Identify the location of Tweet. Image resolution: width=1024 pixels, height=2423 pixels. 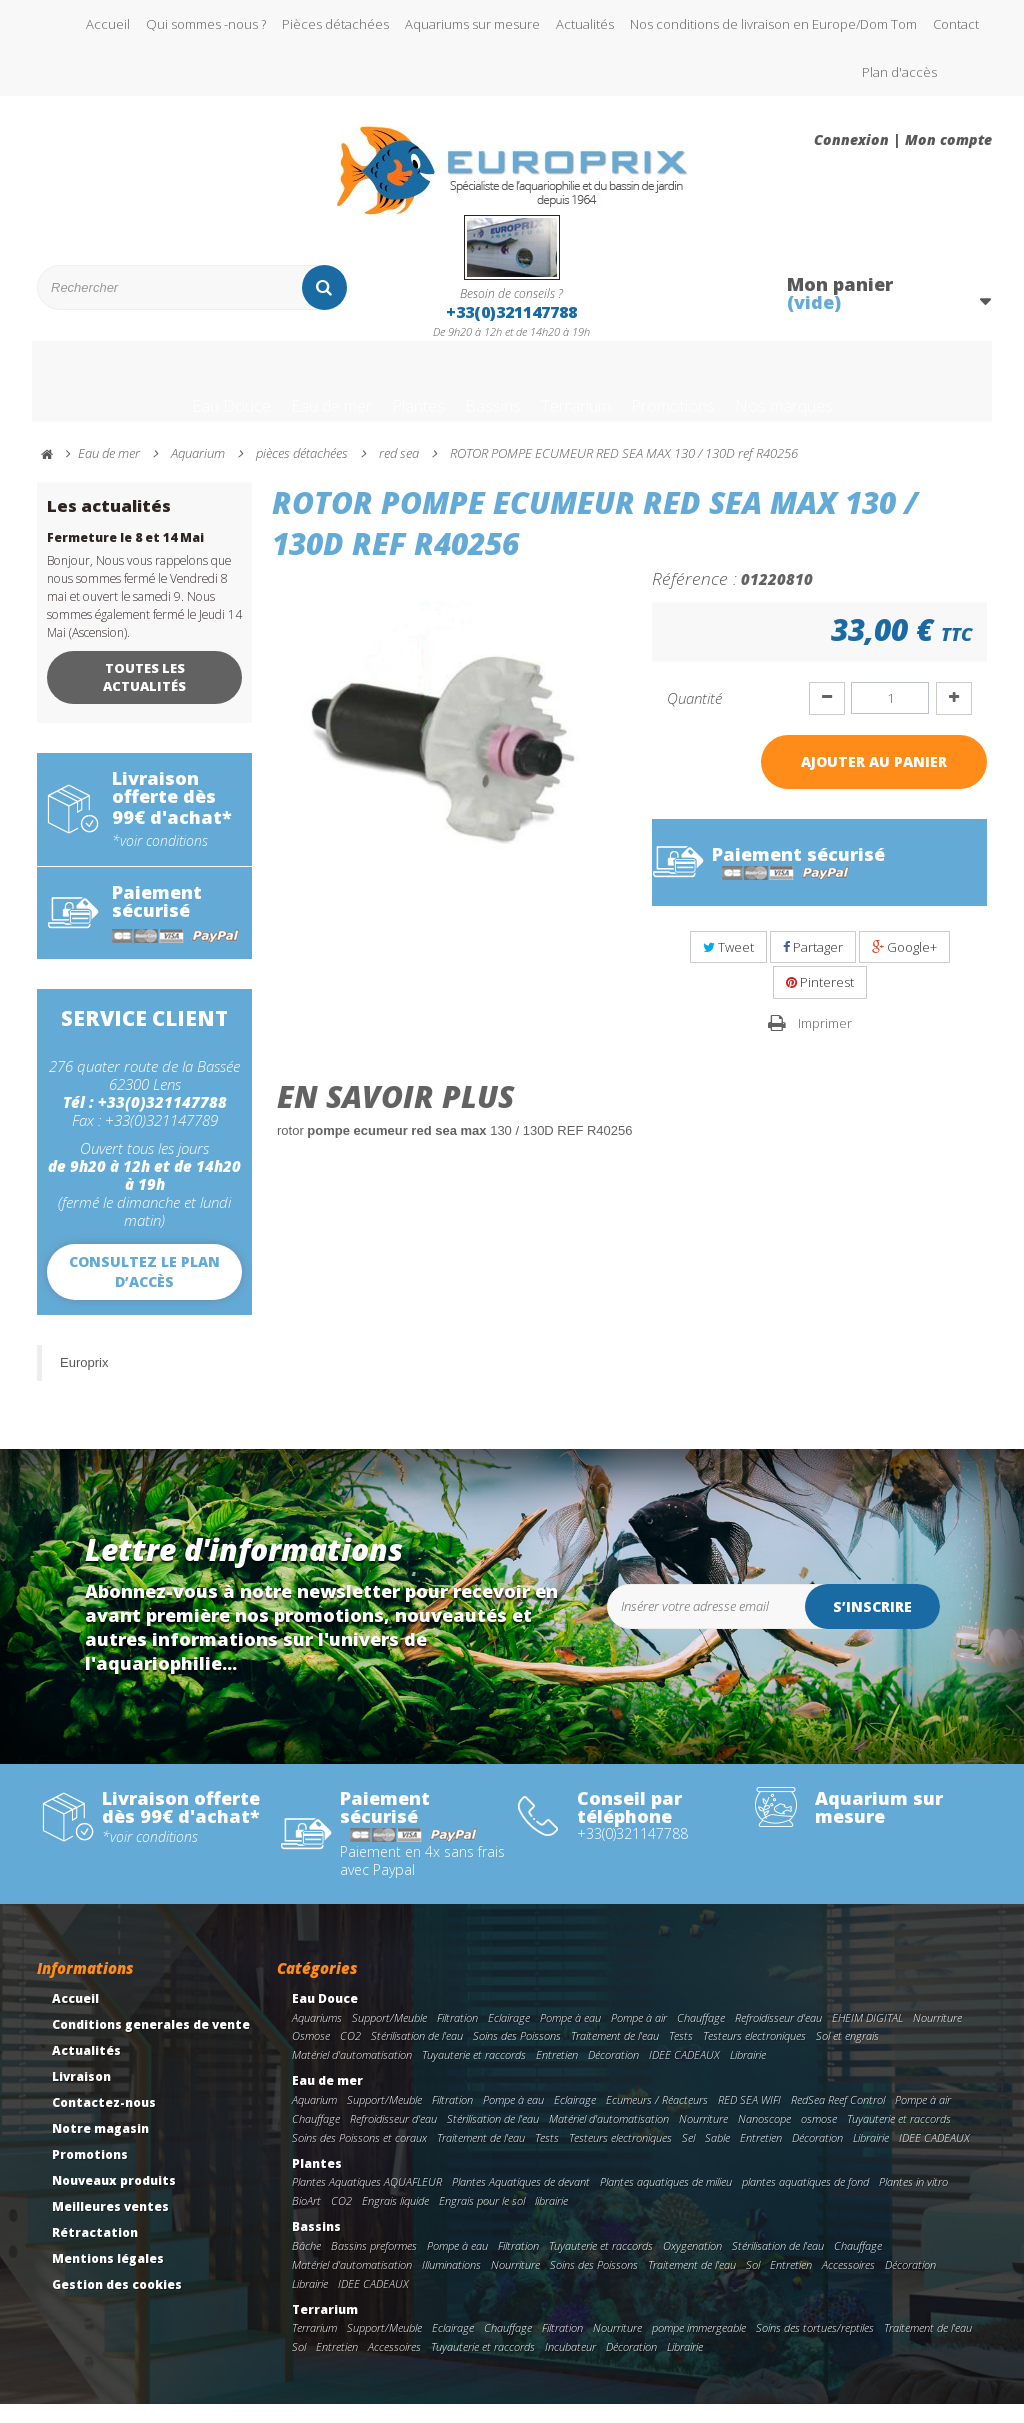
(728, 966).